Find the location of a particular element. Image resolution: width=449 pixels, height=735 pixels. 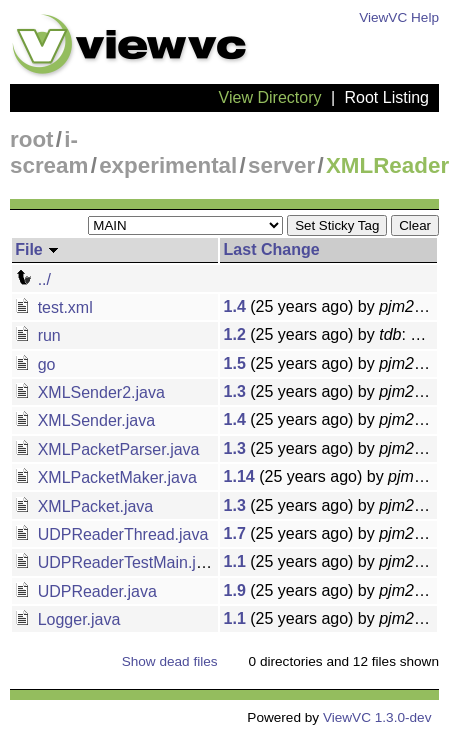

i-scream is located at coordinates (49, 152).